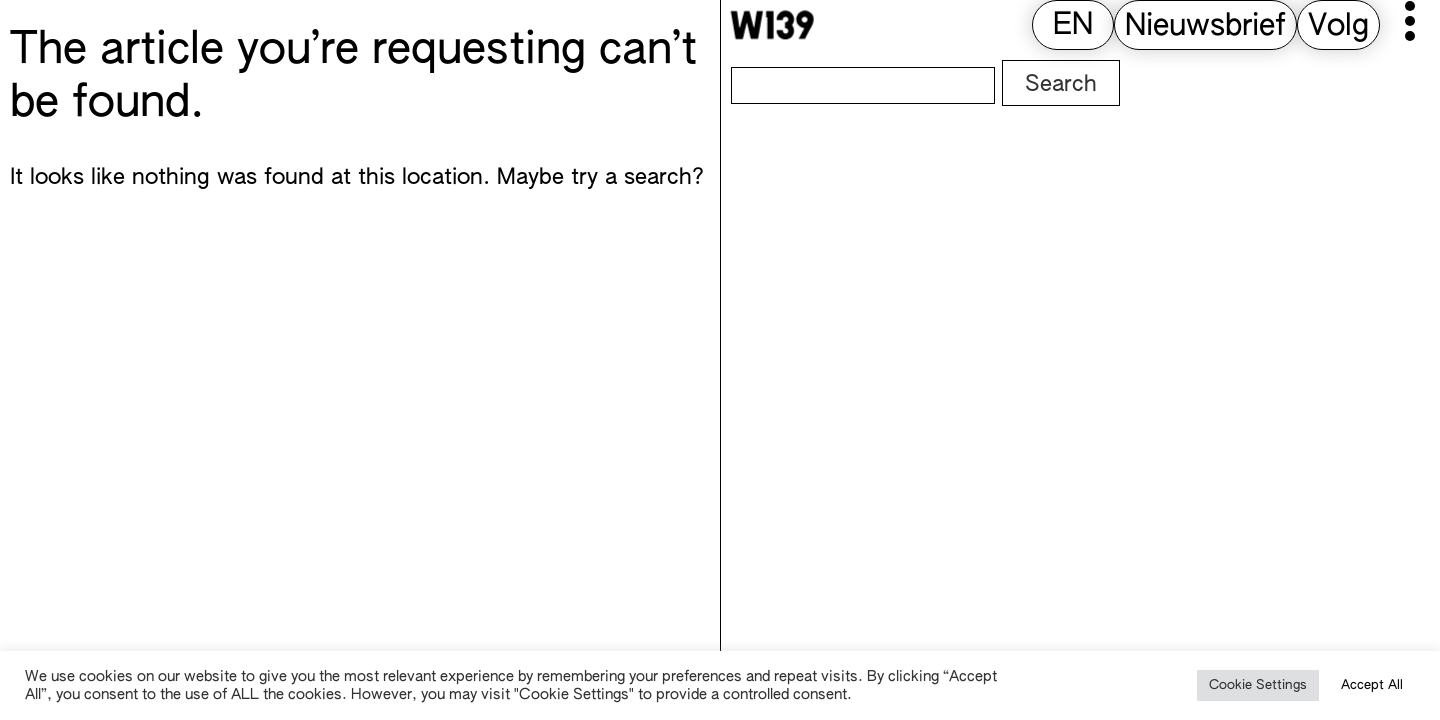  Describe the element at coordinates (1338, 27) in the screenshot. I see `Volg` at that location.